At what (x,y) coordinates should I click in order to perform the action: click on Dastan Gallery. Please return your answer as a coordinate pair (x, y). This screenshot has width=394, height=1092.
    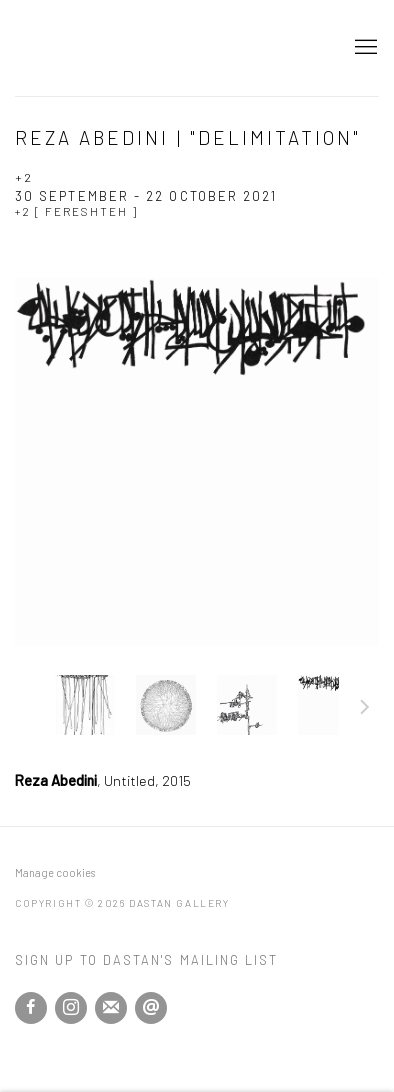
    Looking at the image, I should click on (85, 48).